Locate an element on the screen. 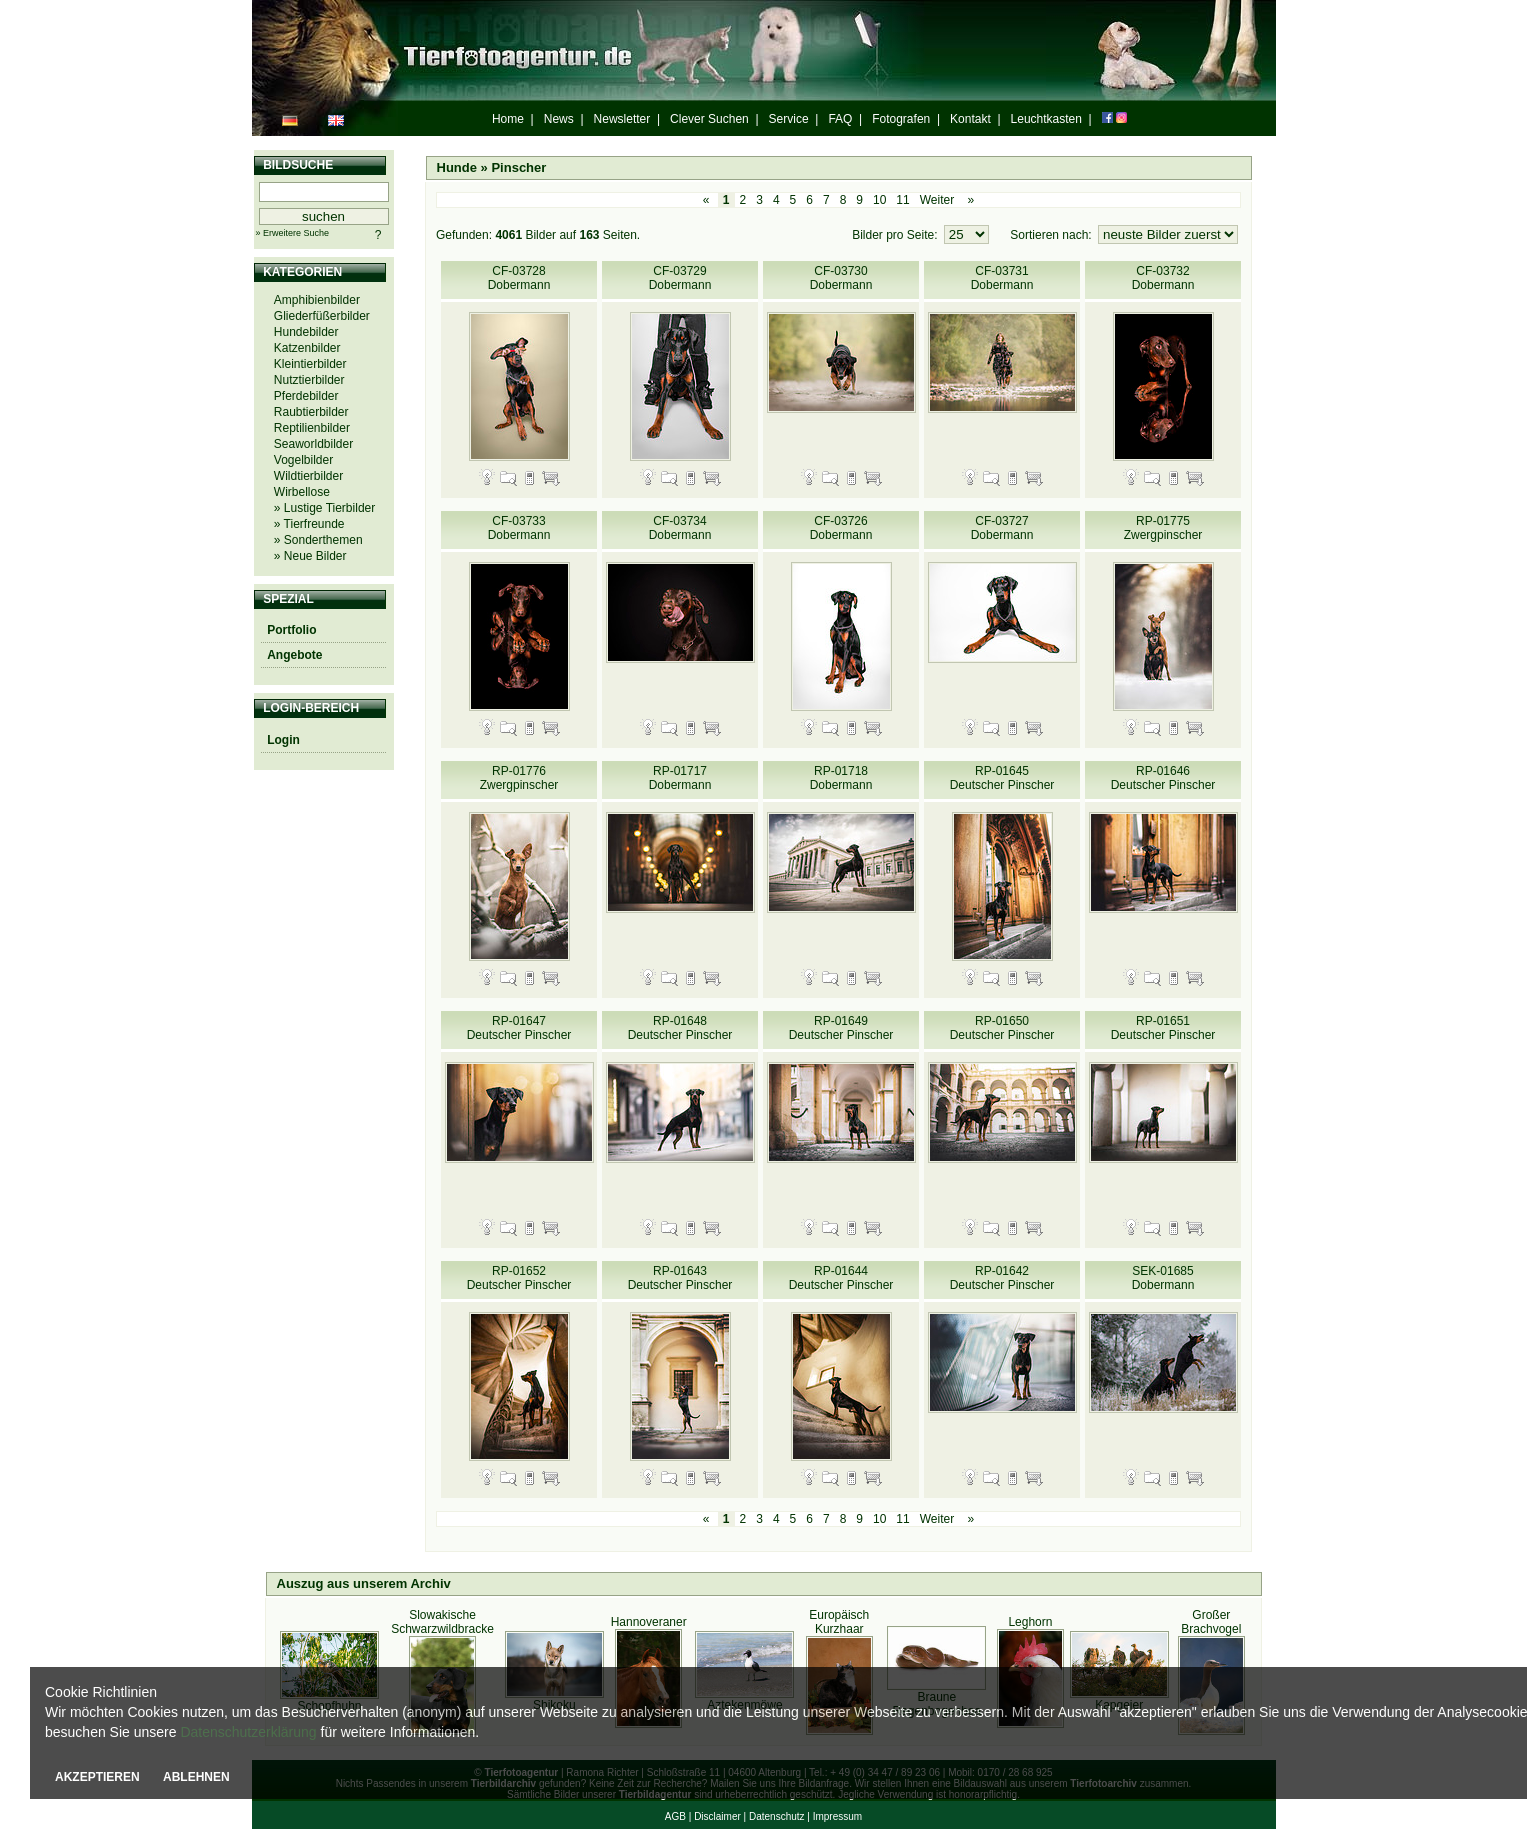 The image size is (1527, 1829). RP-01642 Deutscher Pinscher is located at coordinates (1002, 1278).